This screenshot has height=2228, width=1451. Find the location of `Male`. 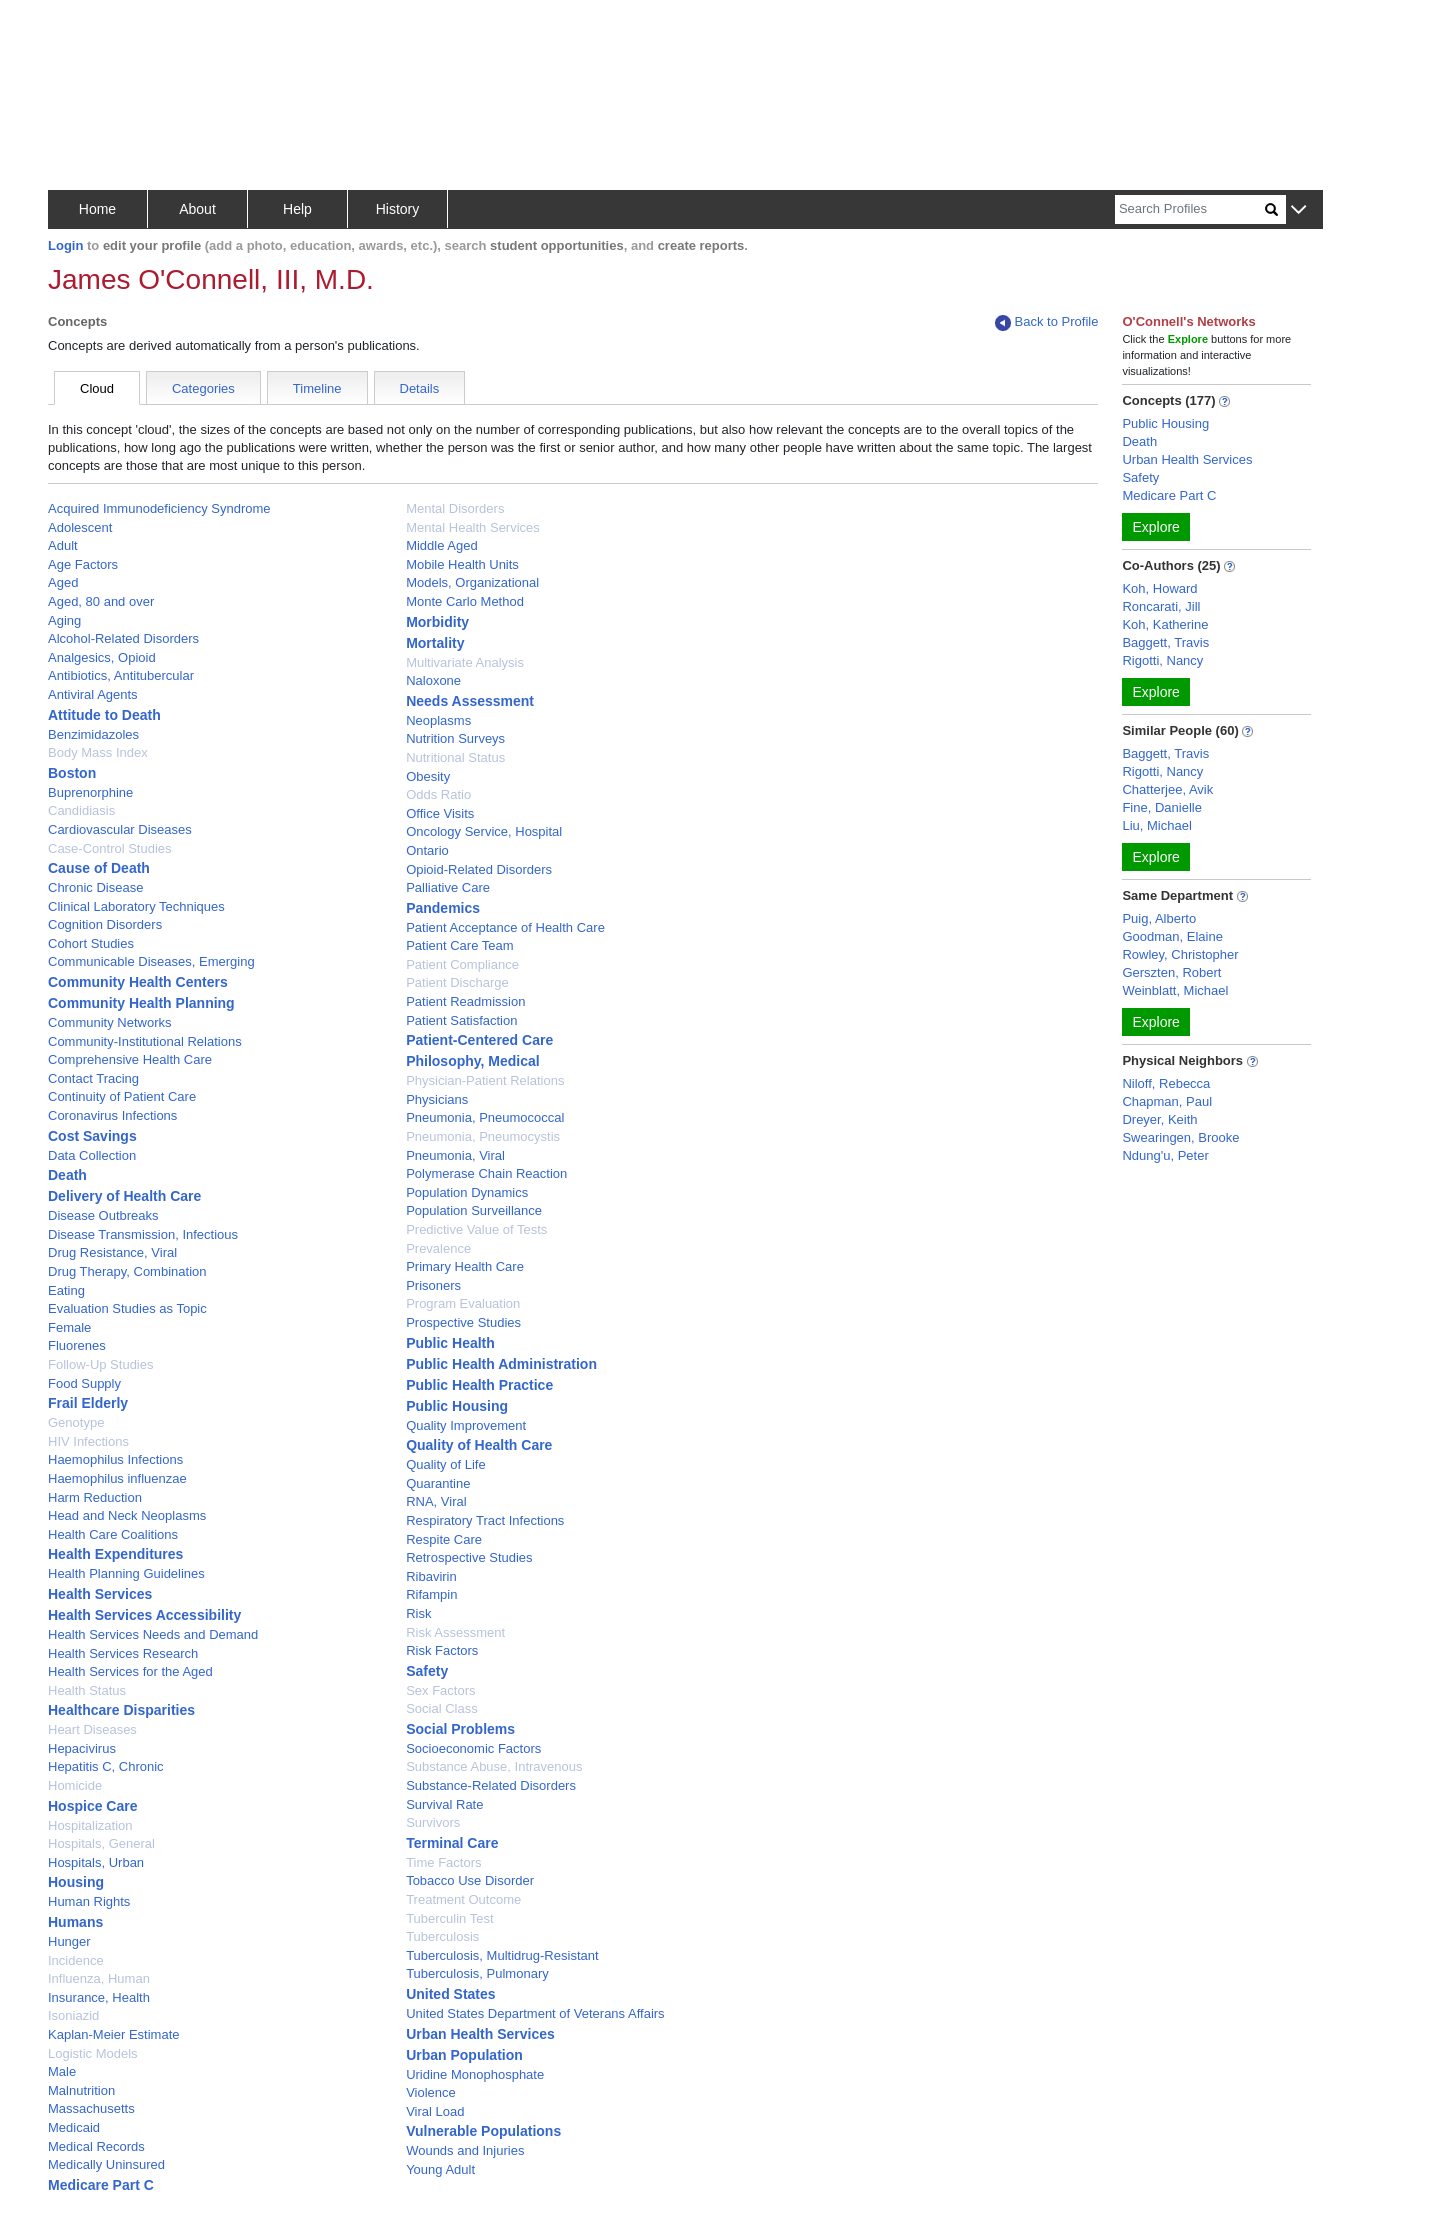

Male is located at coordinates (62, 2071).